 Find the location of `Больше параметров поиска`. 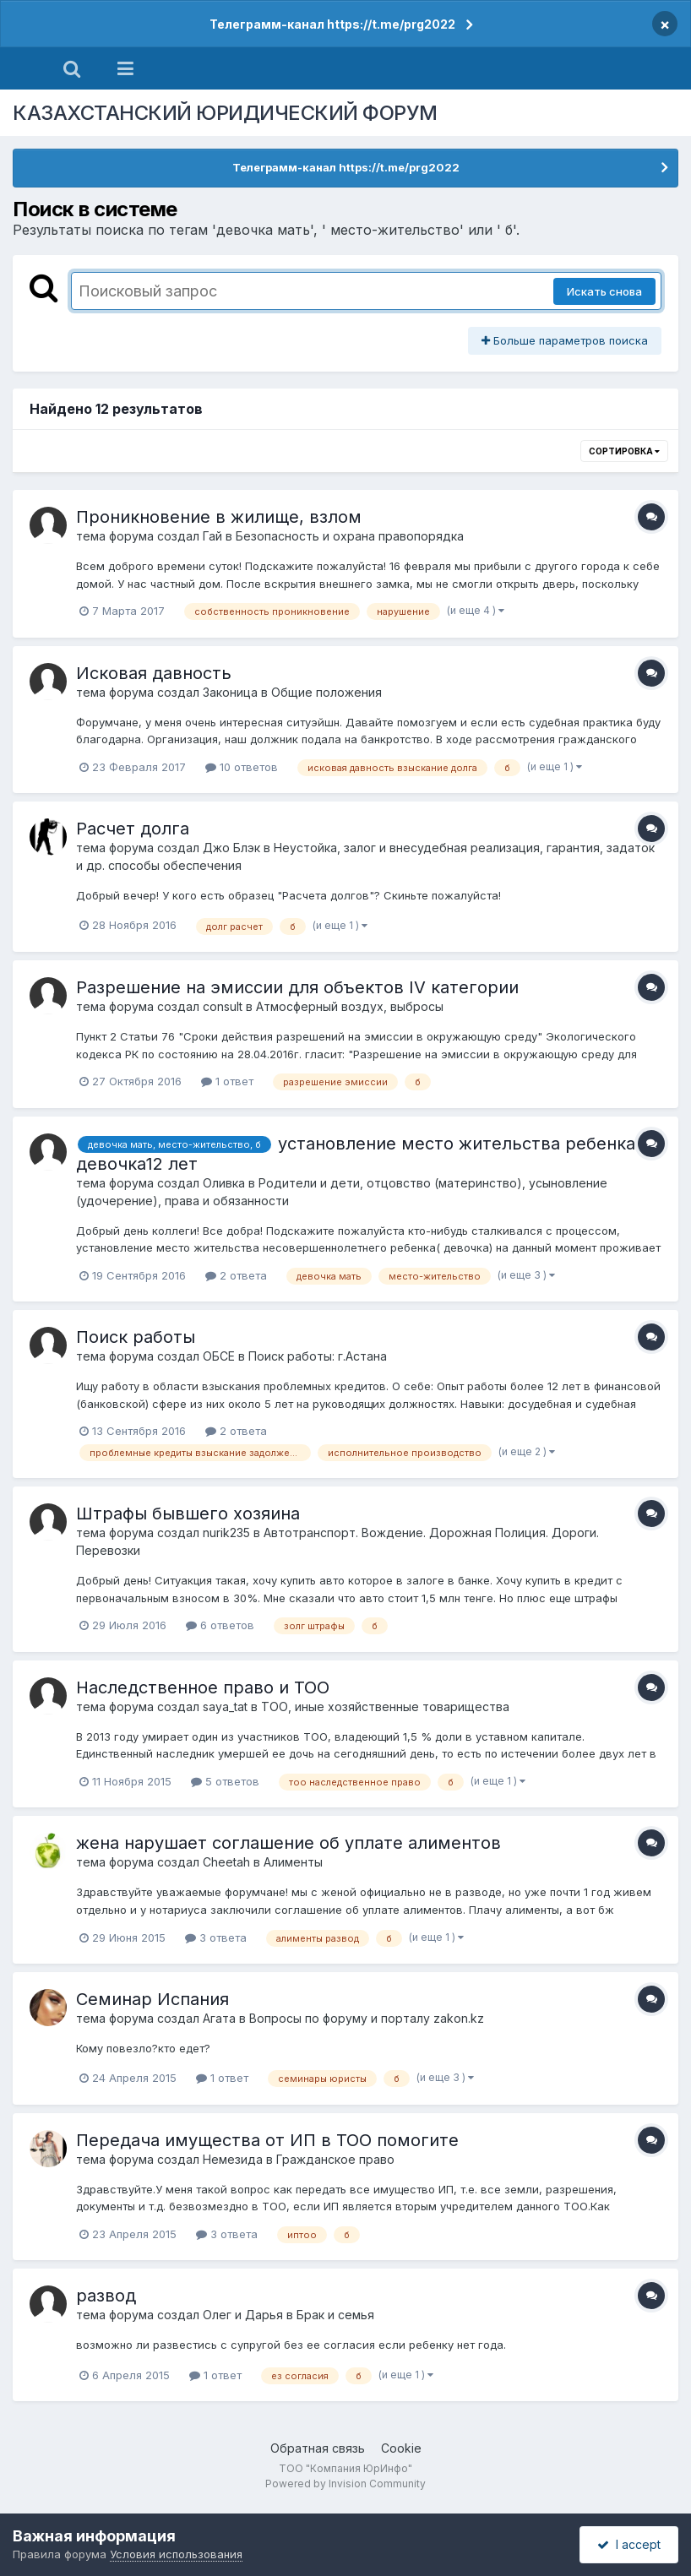

Больше параметров поиска is located at coordinates (565, 340).